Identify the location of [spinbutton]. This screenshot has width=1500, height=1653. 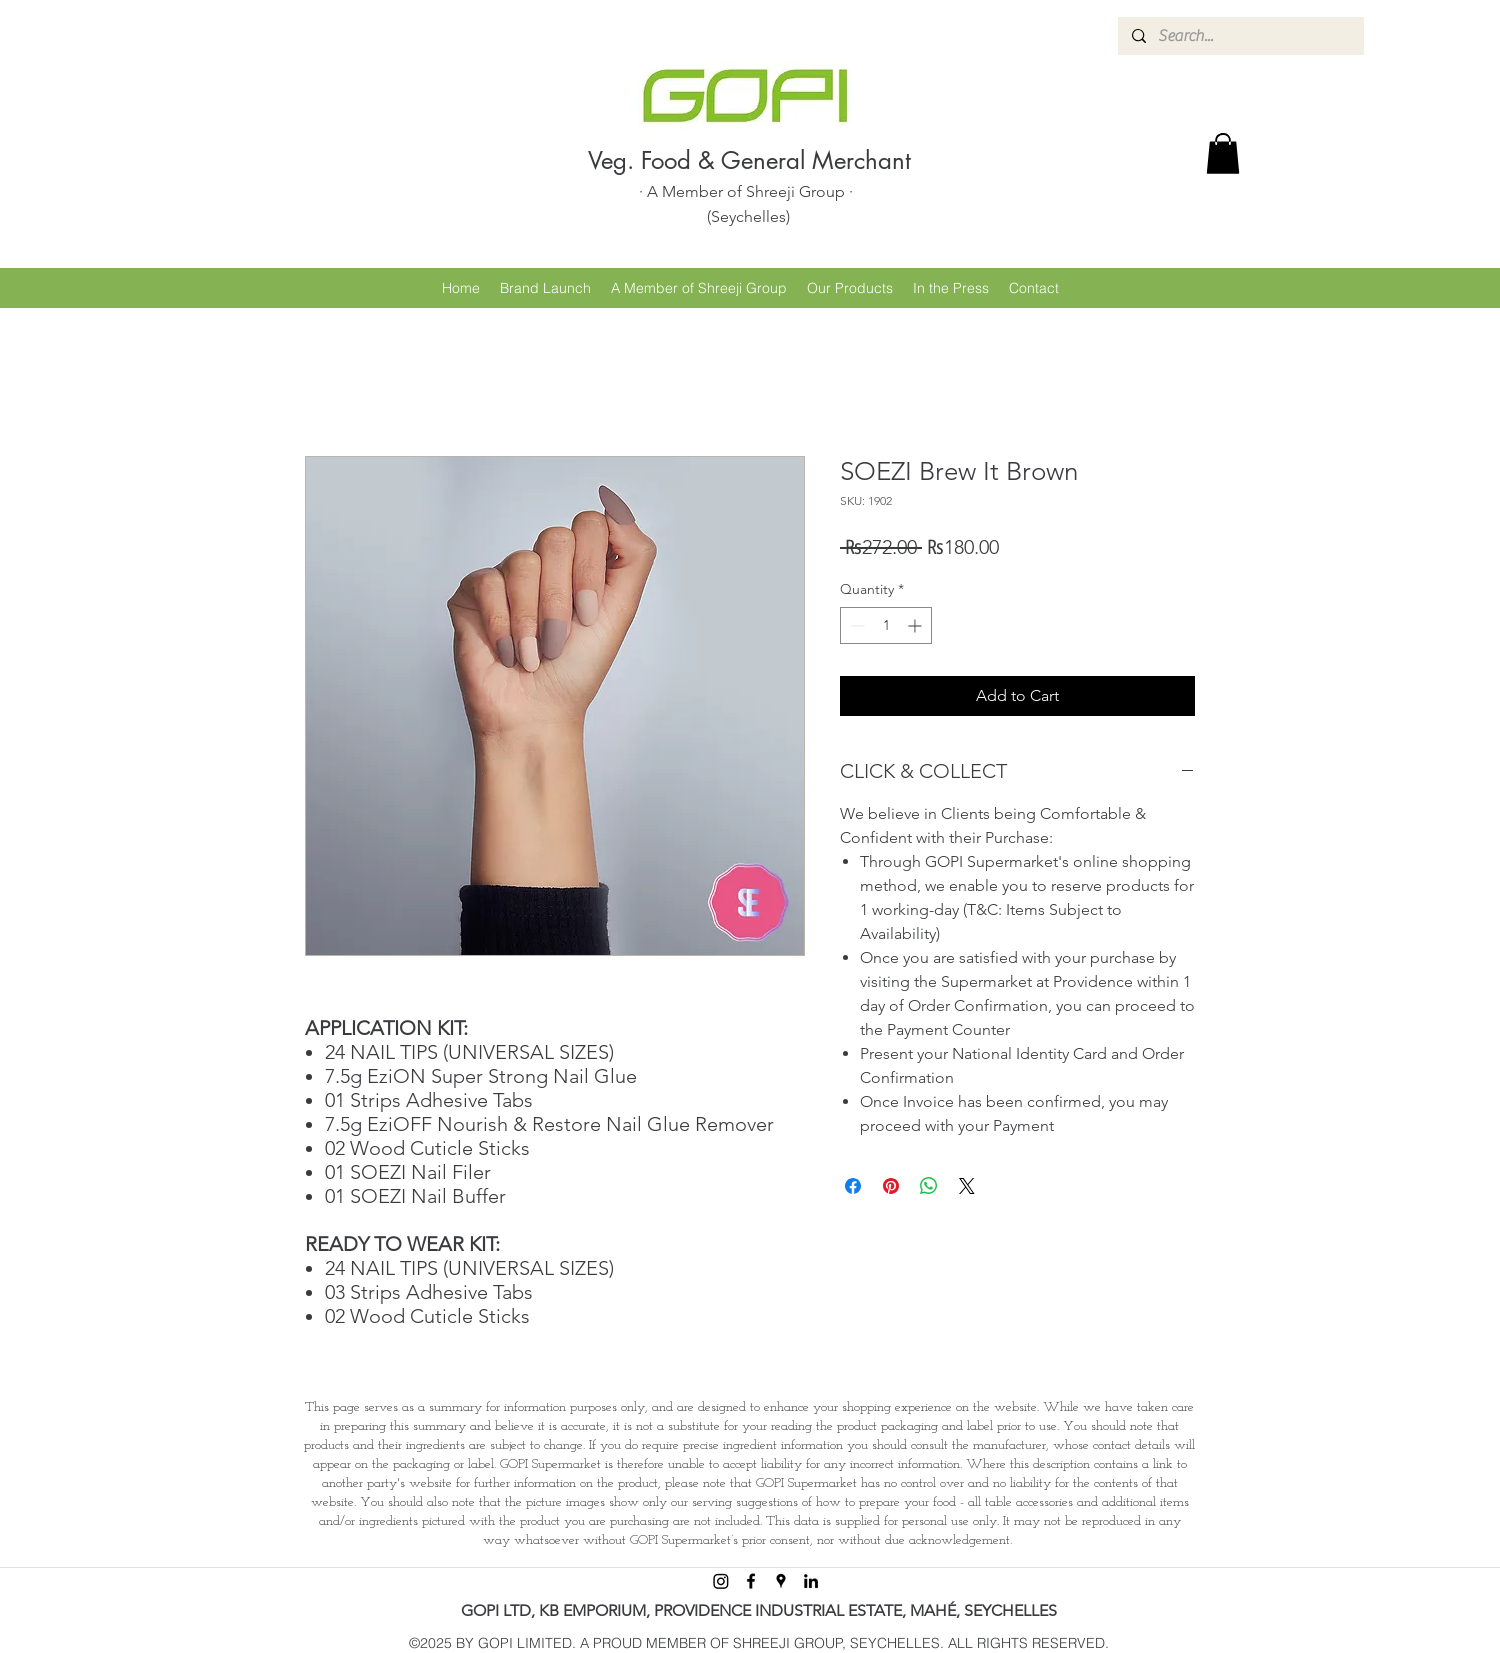
(886, 625).